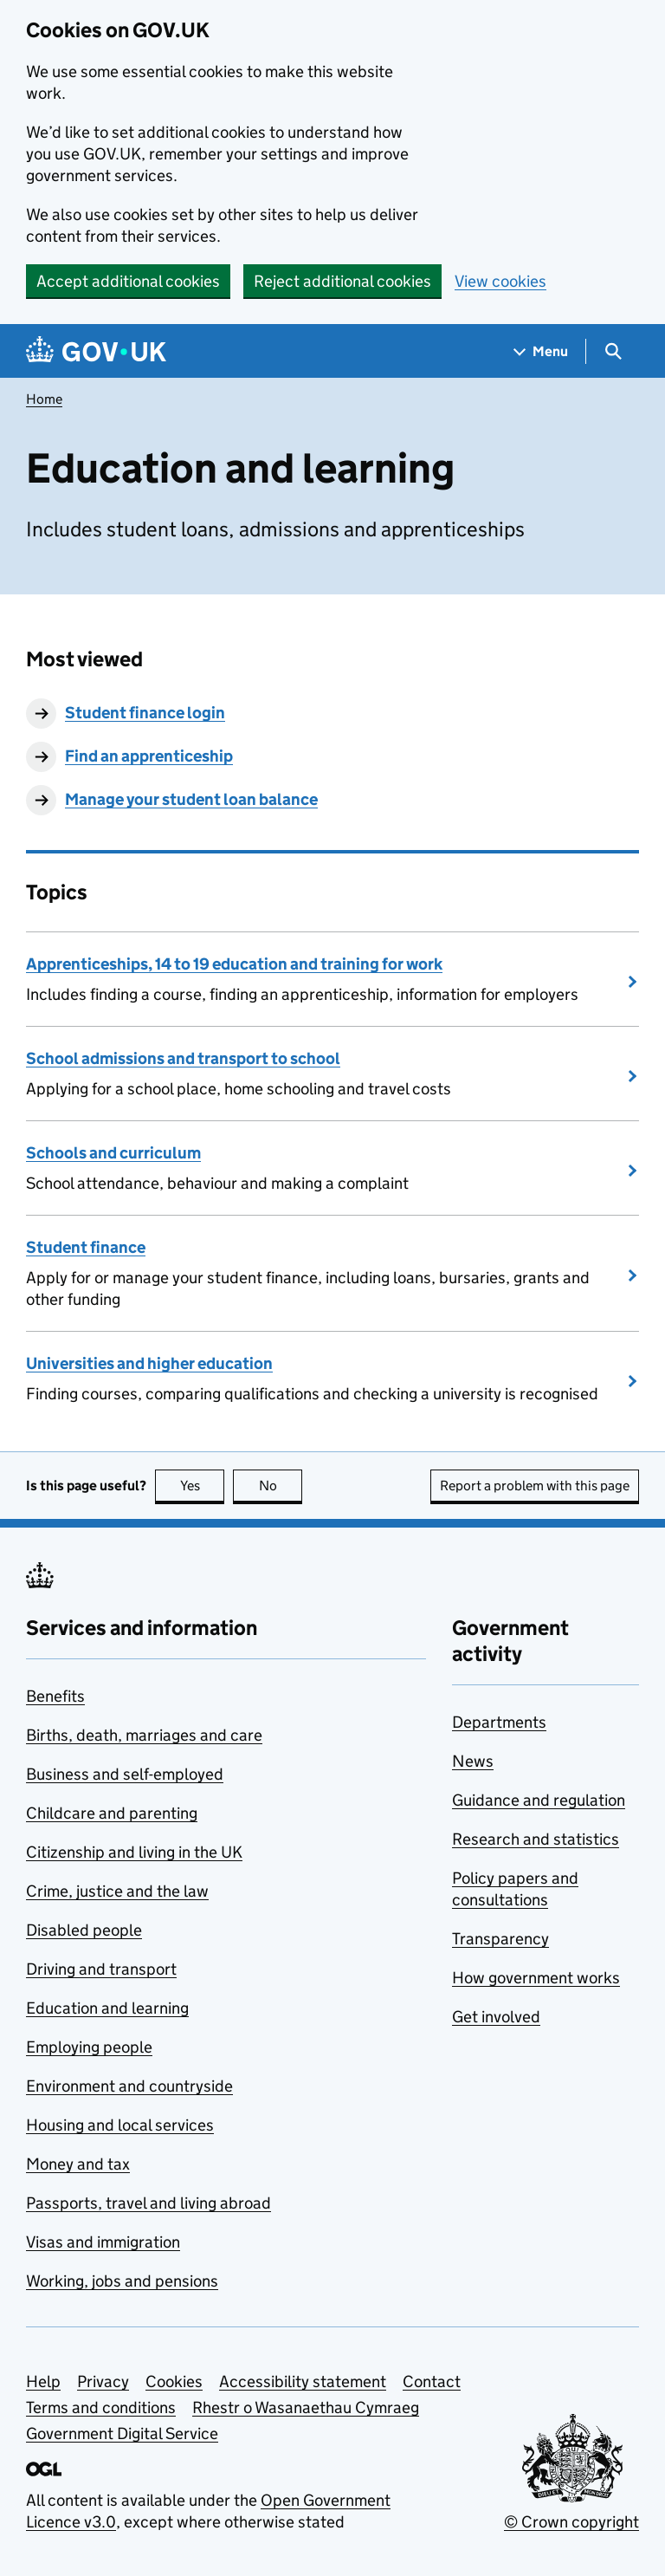  I want to click on [Show search menu], so click(612, 351).